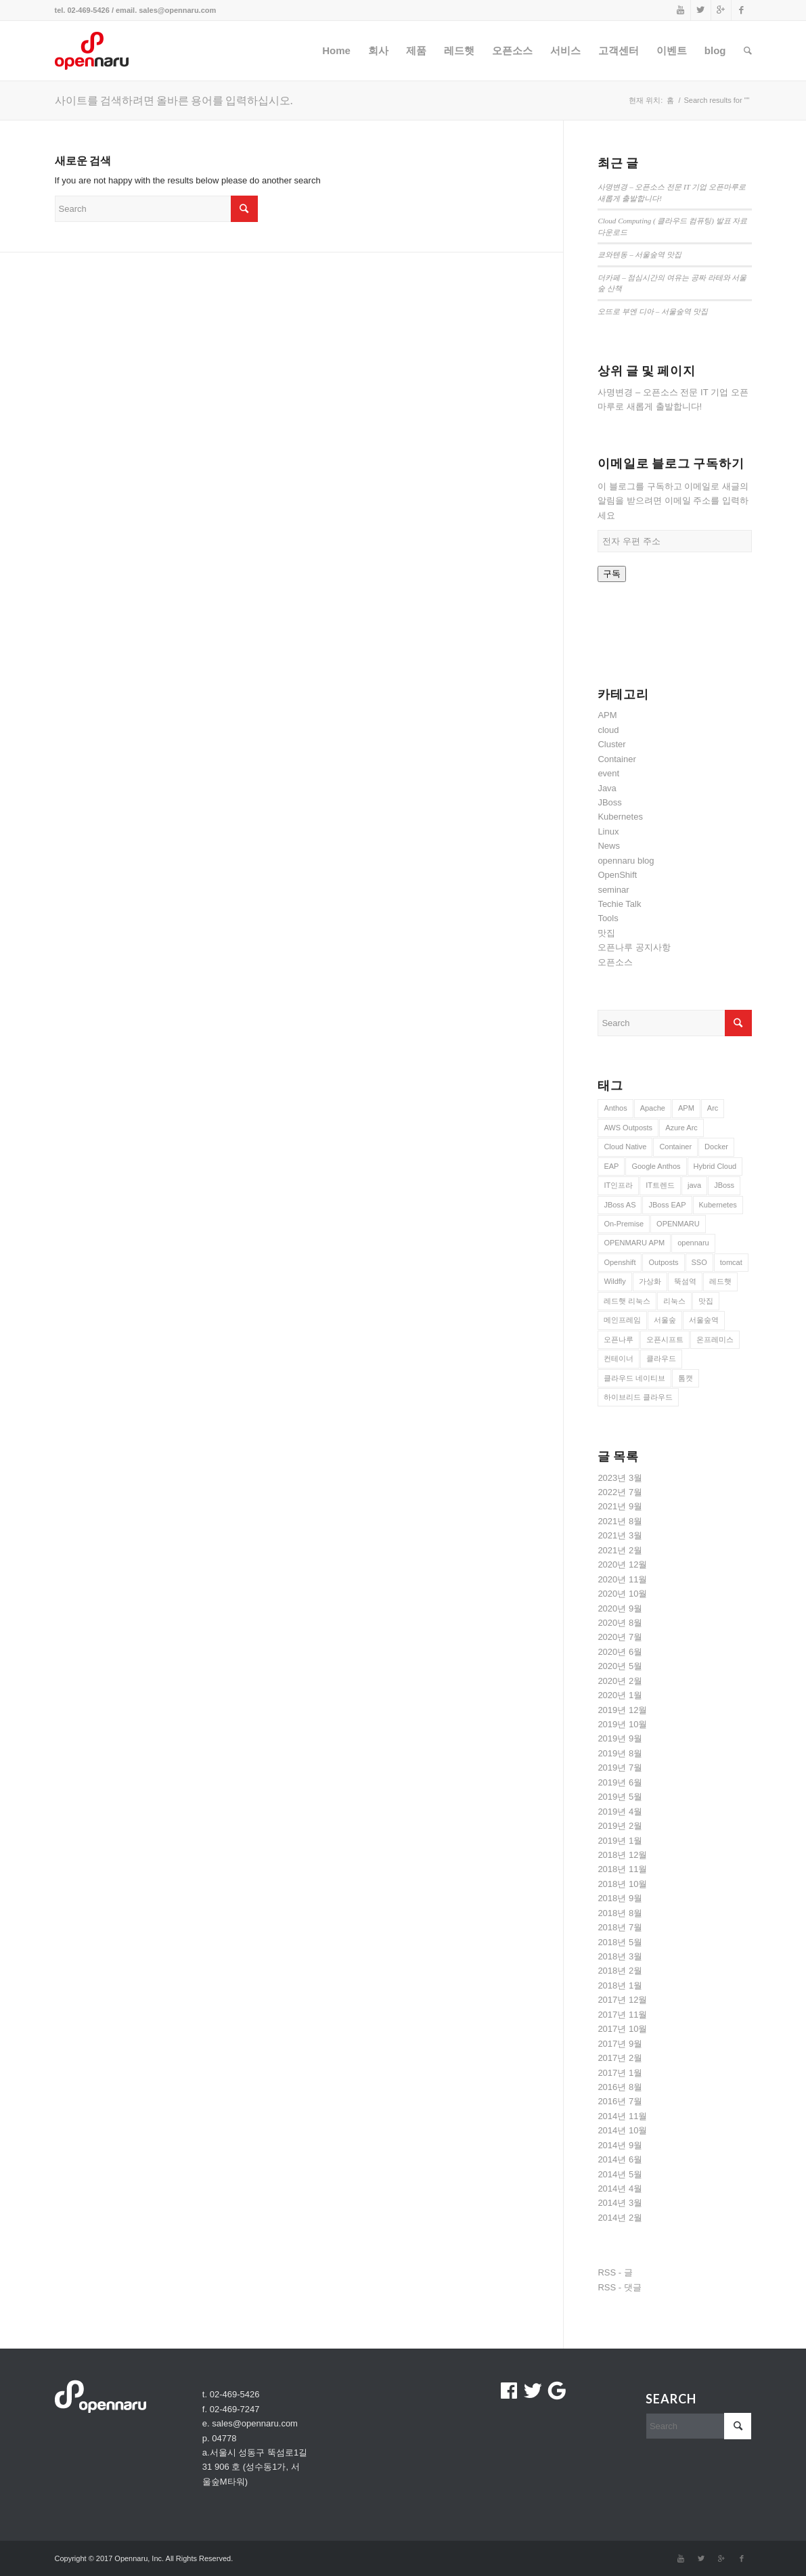 The height and width of the screenshot is (2576, 806). I want to click on cloud, so click(608, 730).